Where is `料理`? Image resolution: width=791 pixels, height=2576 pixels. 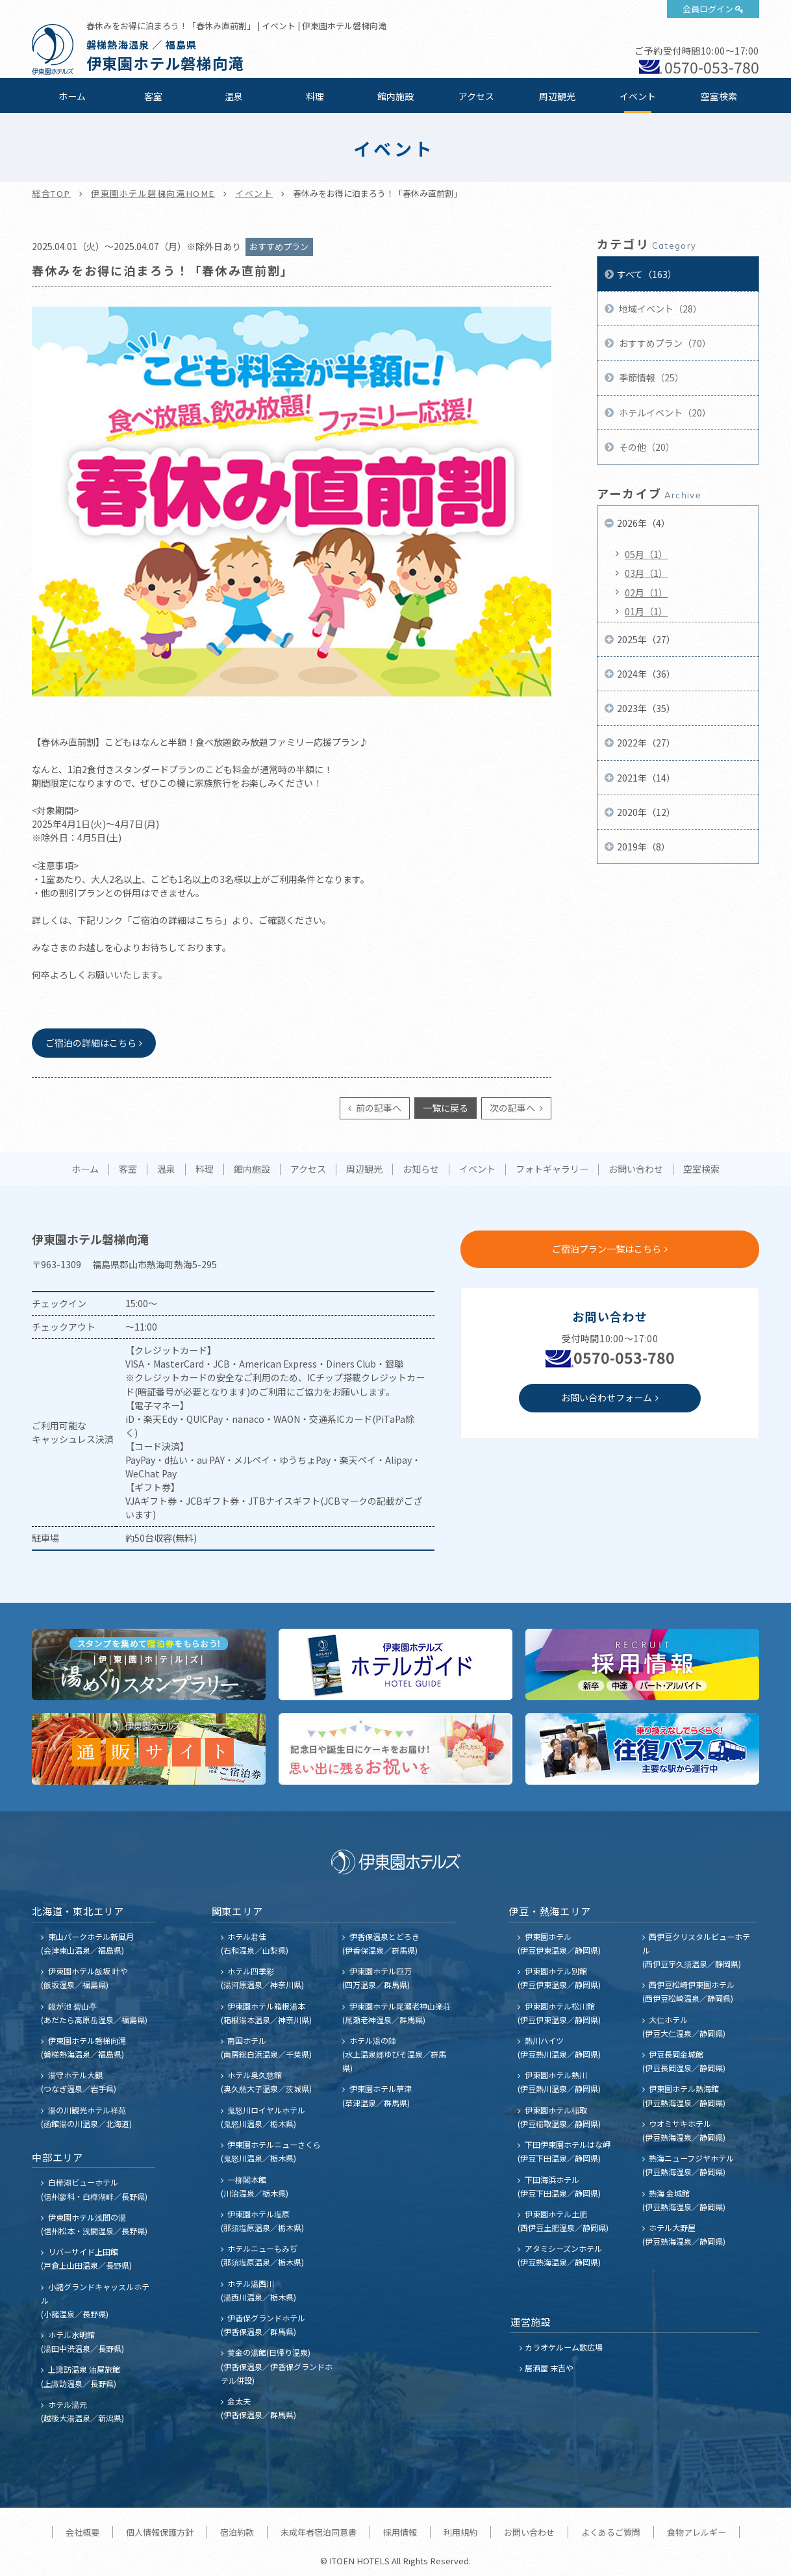
料理 is located at coordinates (315, 96).